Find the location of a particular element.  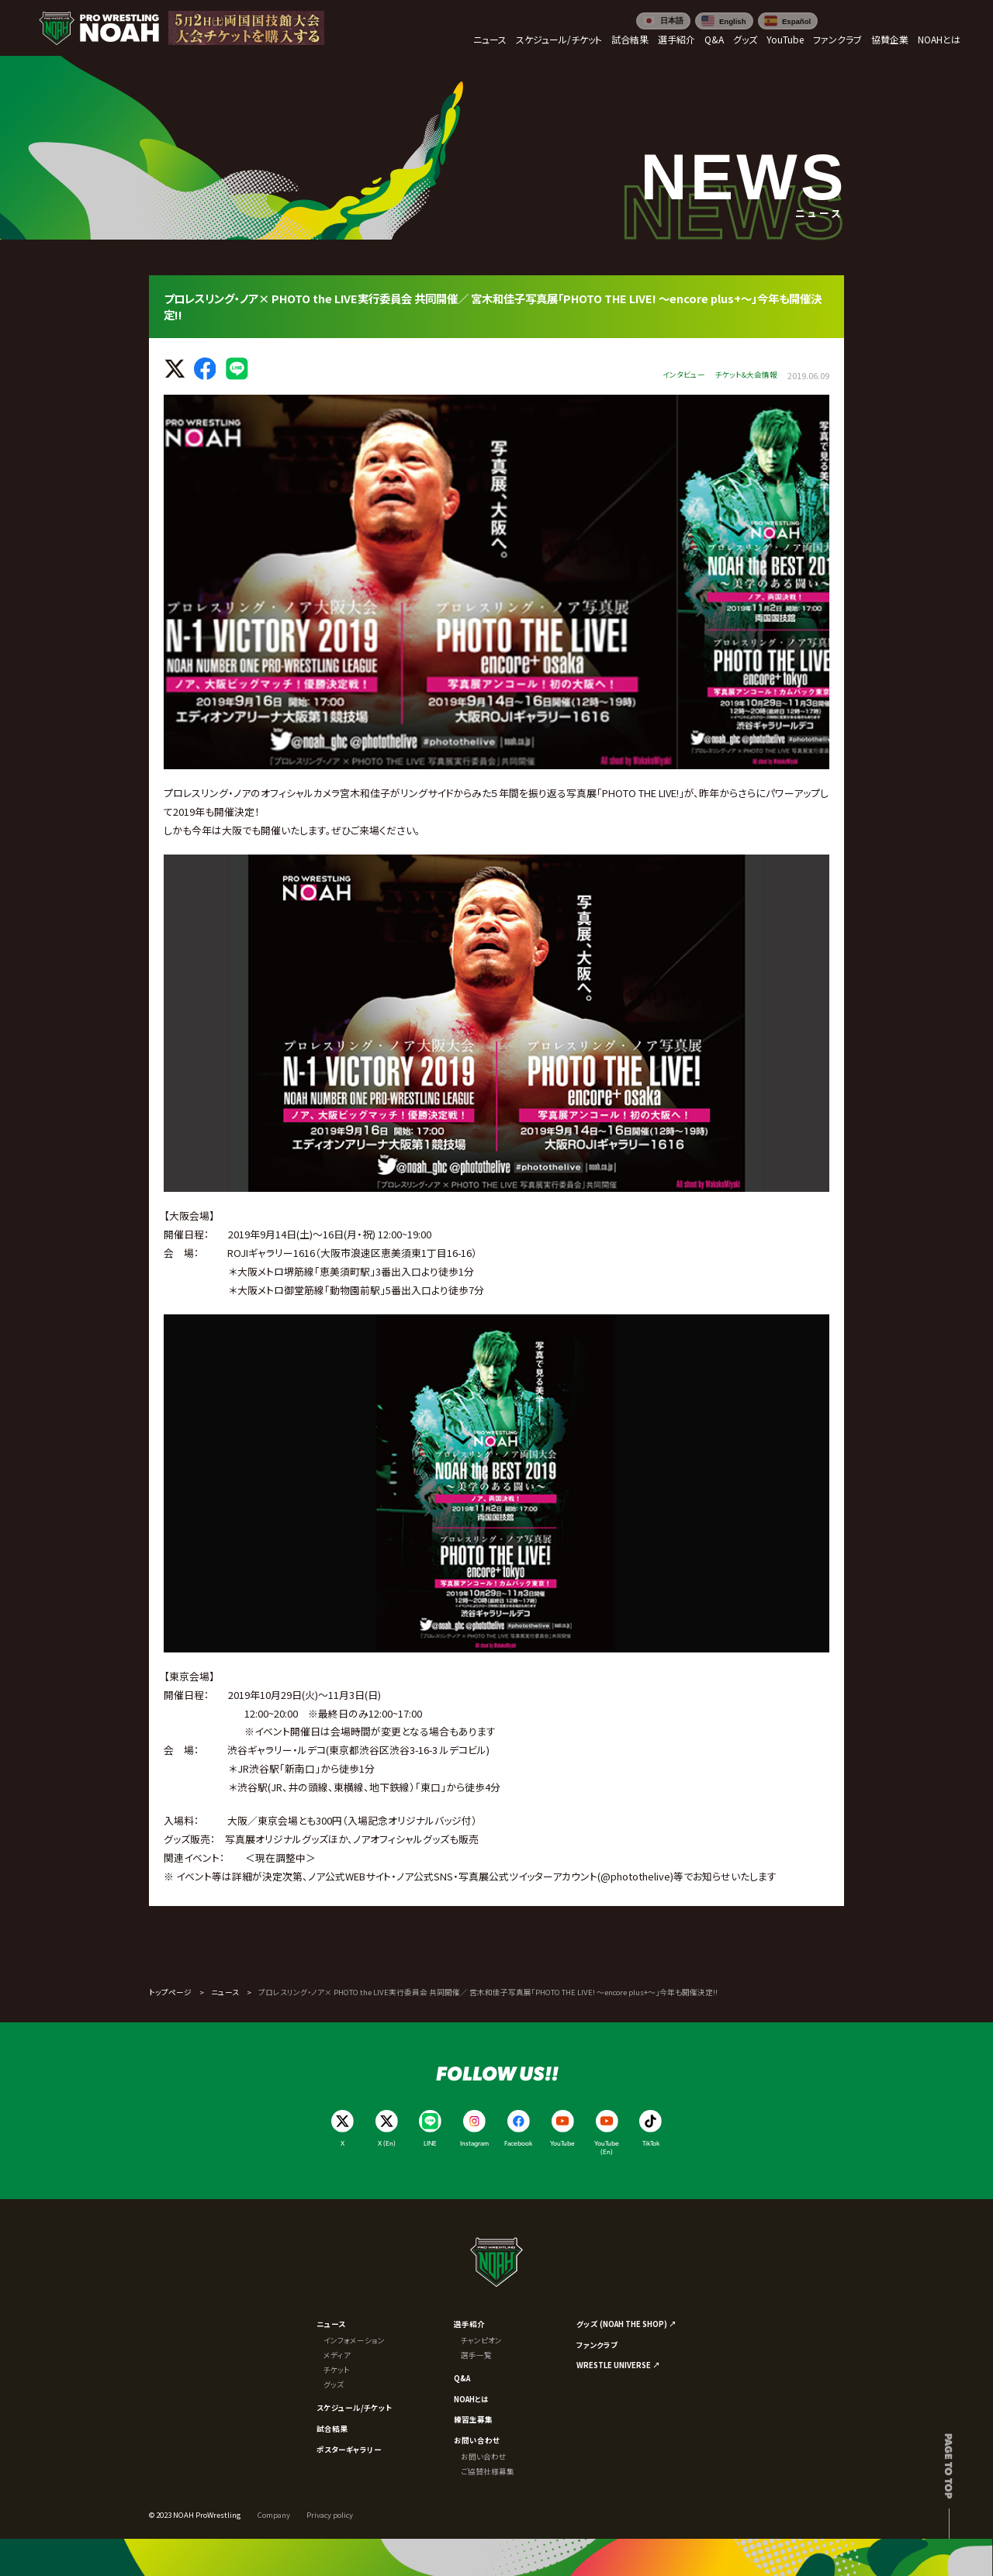

Page to top is located at coordinates (949, 2465).